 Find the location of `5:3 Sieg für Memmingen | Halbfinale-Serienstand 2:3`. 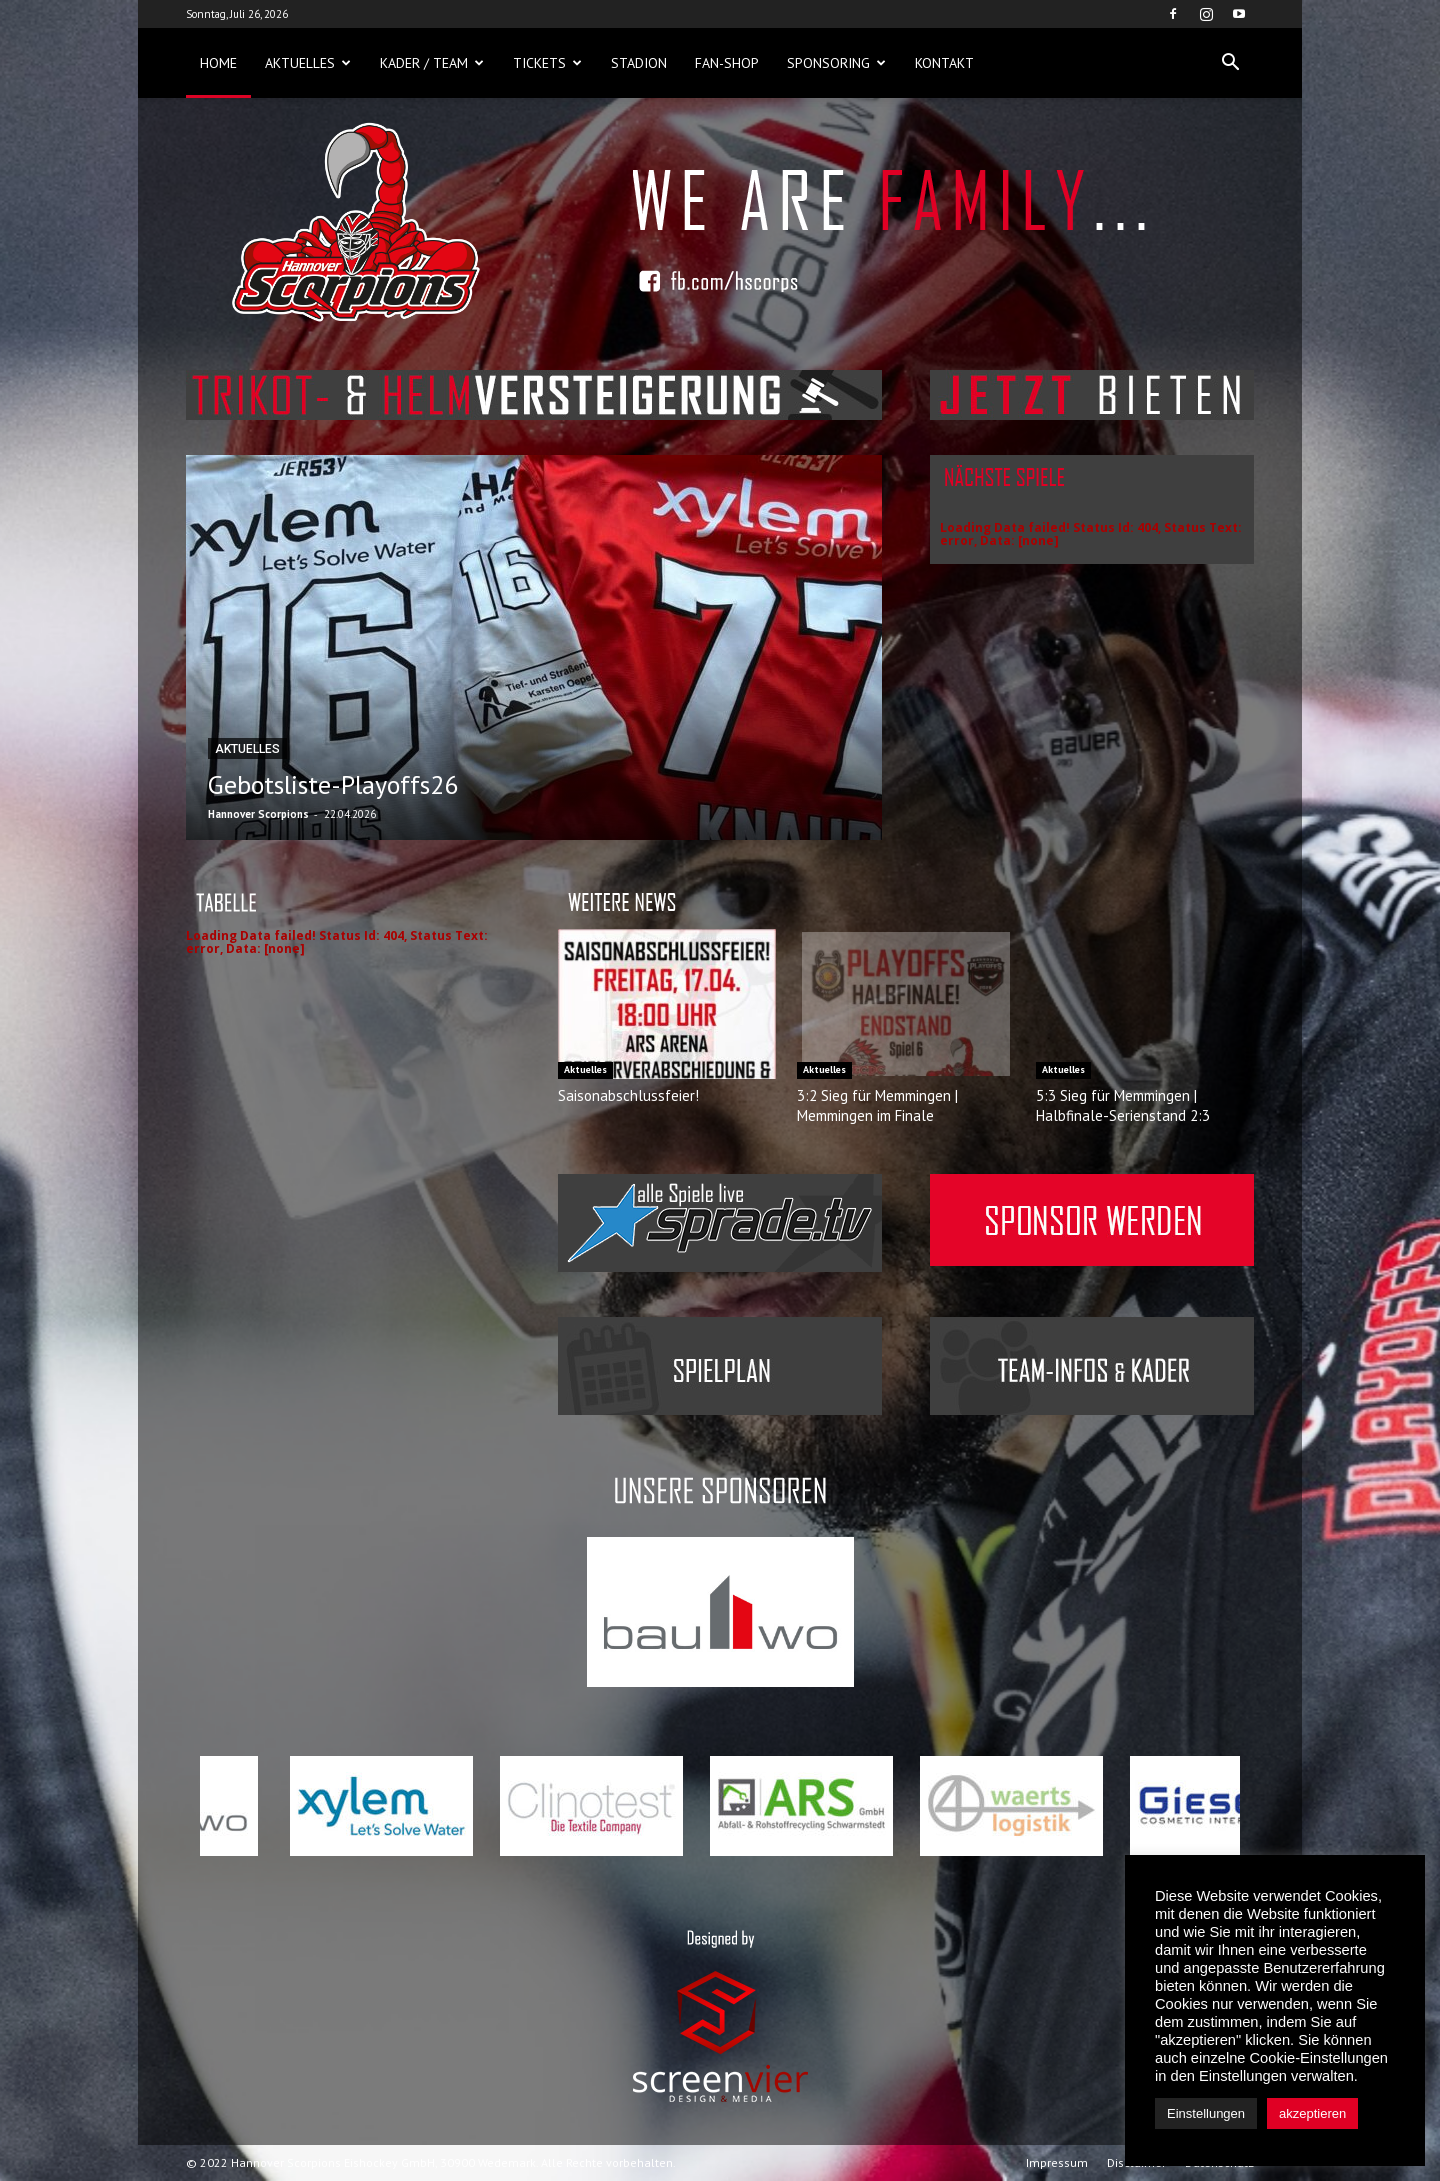

5:3 Sieg für Memmingen | Halbfinale-Serienstand 2:3 is located at coordinates (1123, 1105).